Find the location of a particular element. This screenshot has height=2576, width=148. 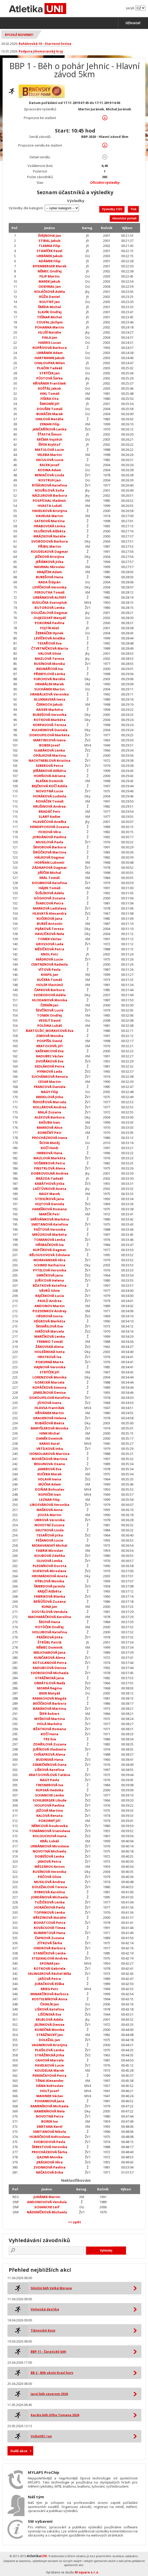

HIRŠOVÁ Marcela is located at coordinates (49, 1331).